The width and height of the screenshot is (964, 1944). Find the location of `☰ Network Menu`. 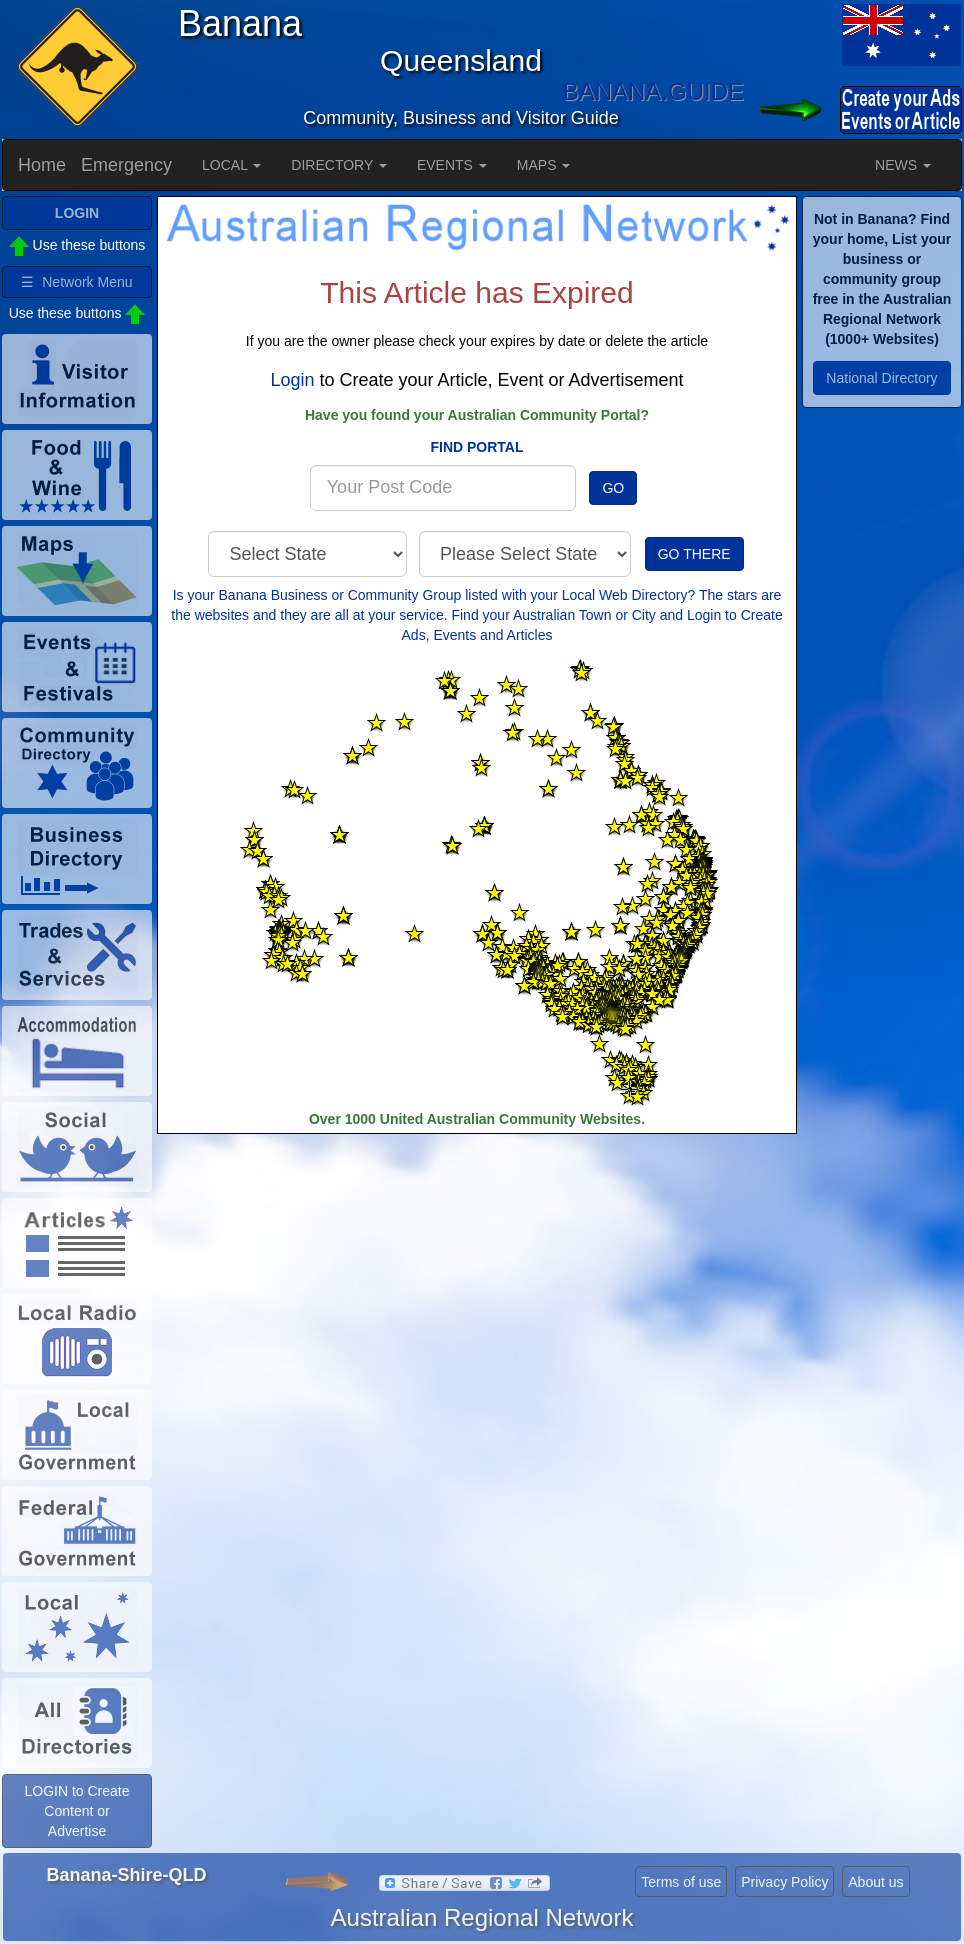

☰ Network Menu is located at coordinates (76, 282).